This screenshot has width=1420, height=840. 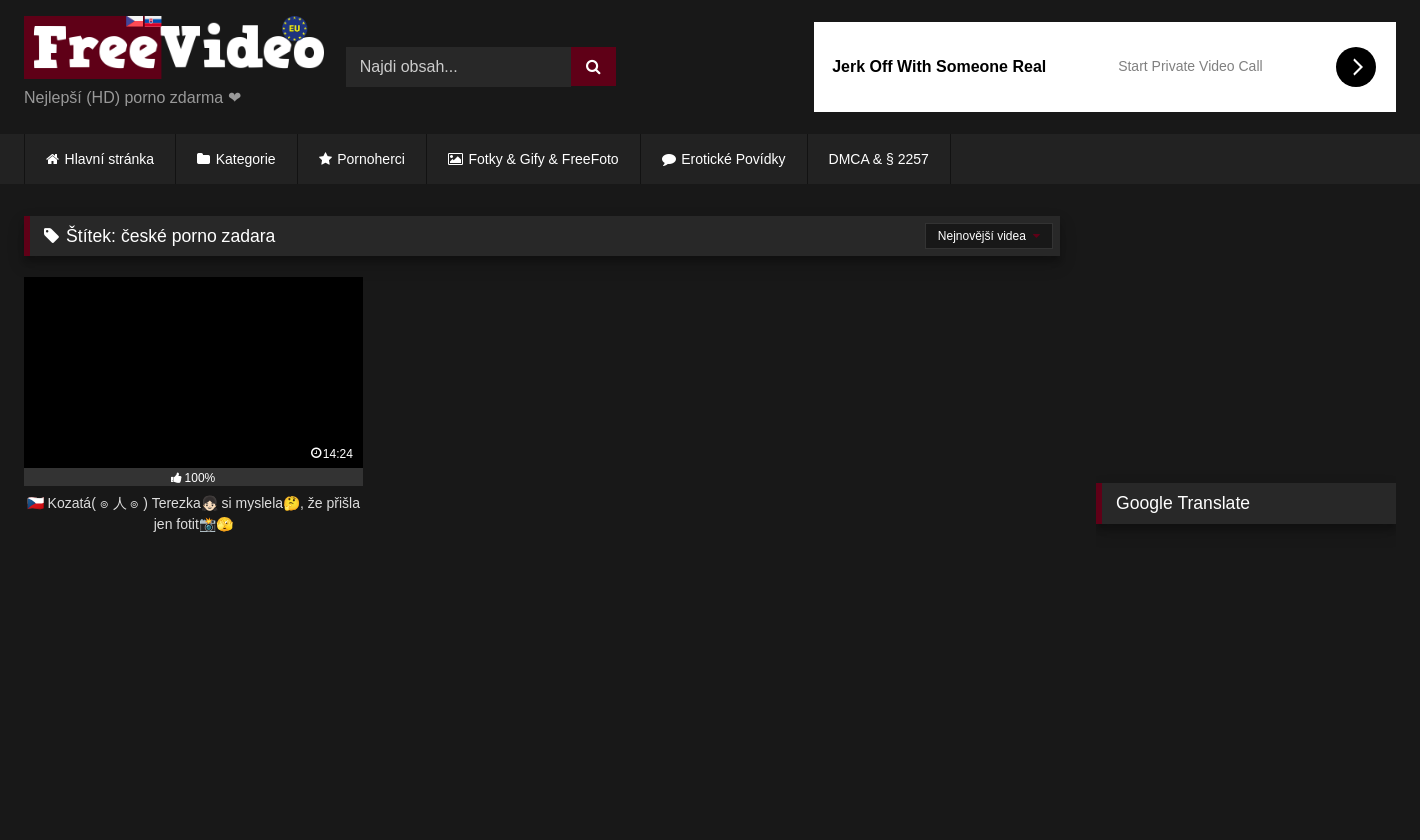 What do you see at coordinates (733, 159) in the screenshot?
I see `Erotické Povídky` at bounding box center [733, 159].